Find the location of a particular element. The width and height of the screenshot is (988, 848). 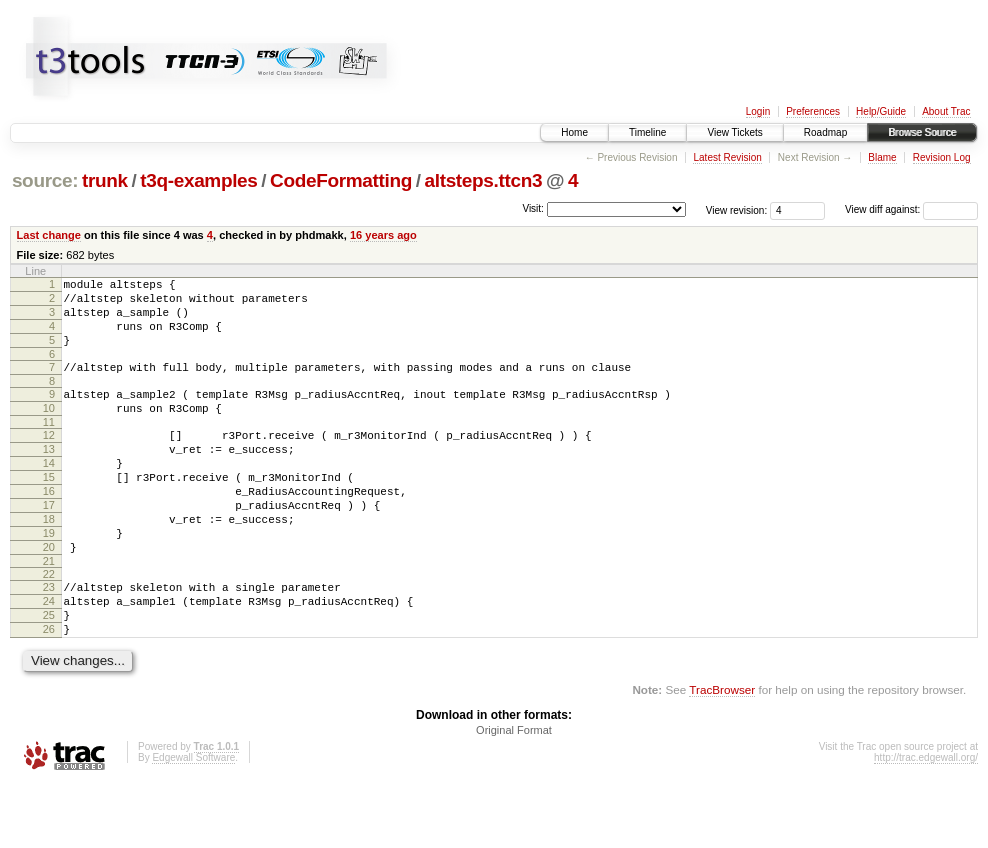

17 is located at coordinates (49, 544).